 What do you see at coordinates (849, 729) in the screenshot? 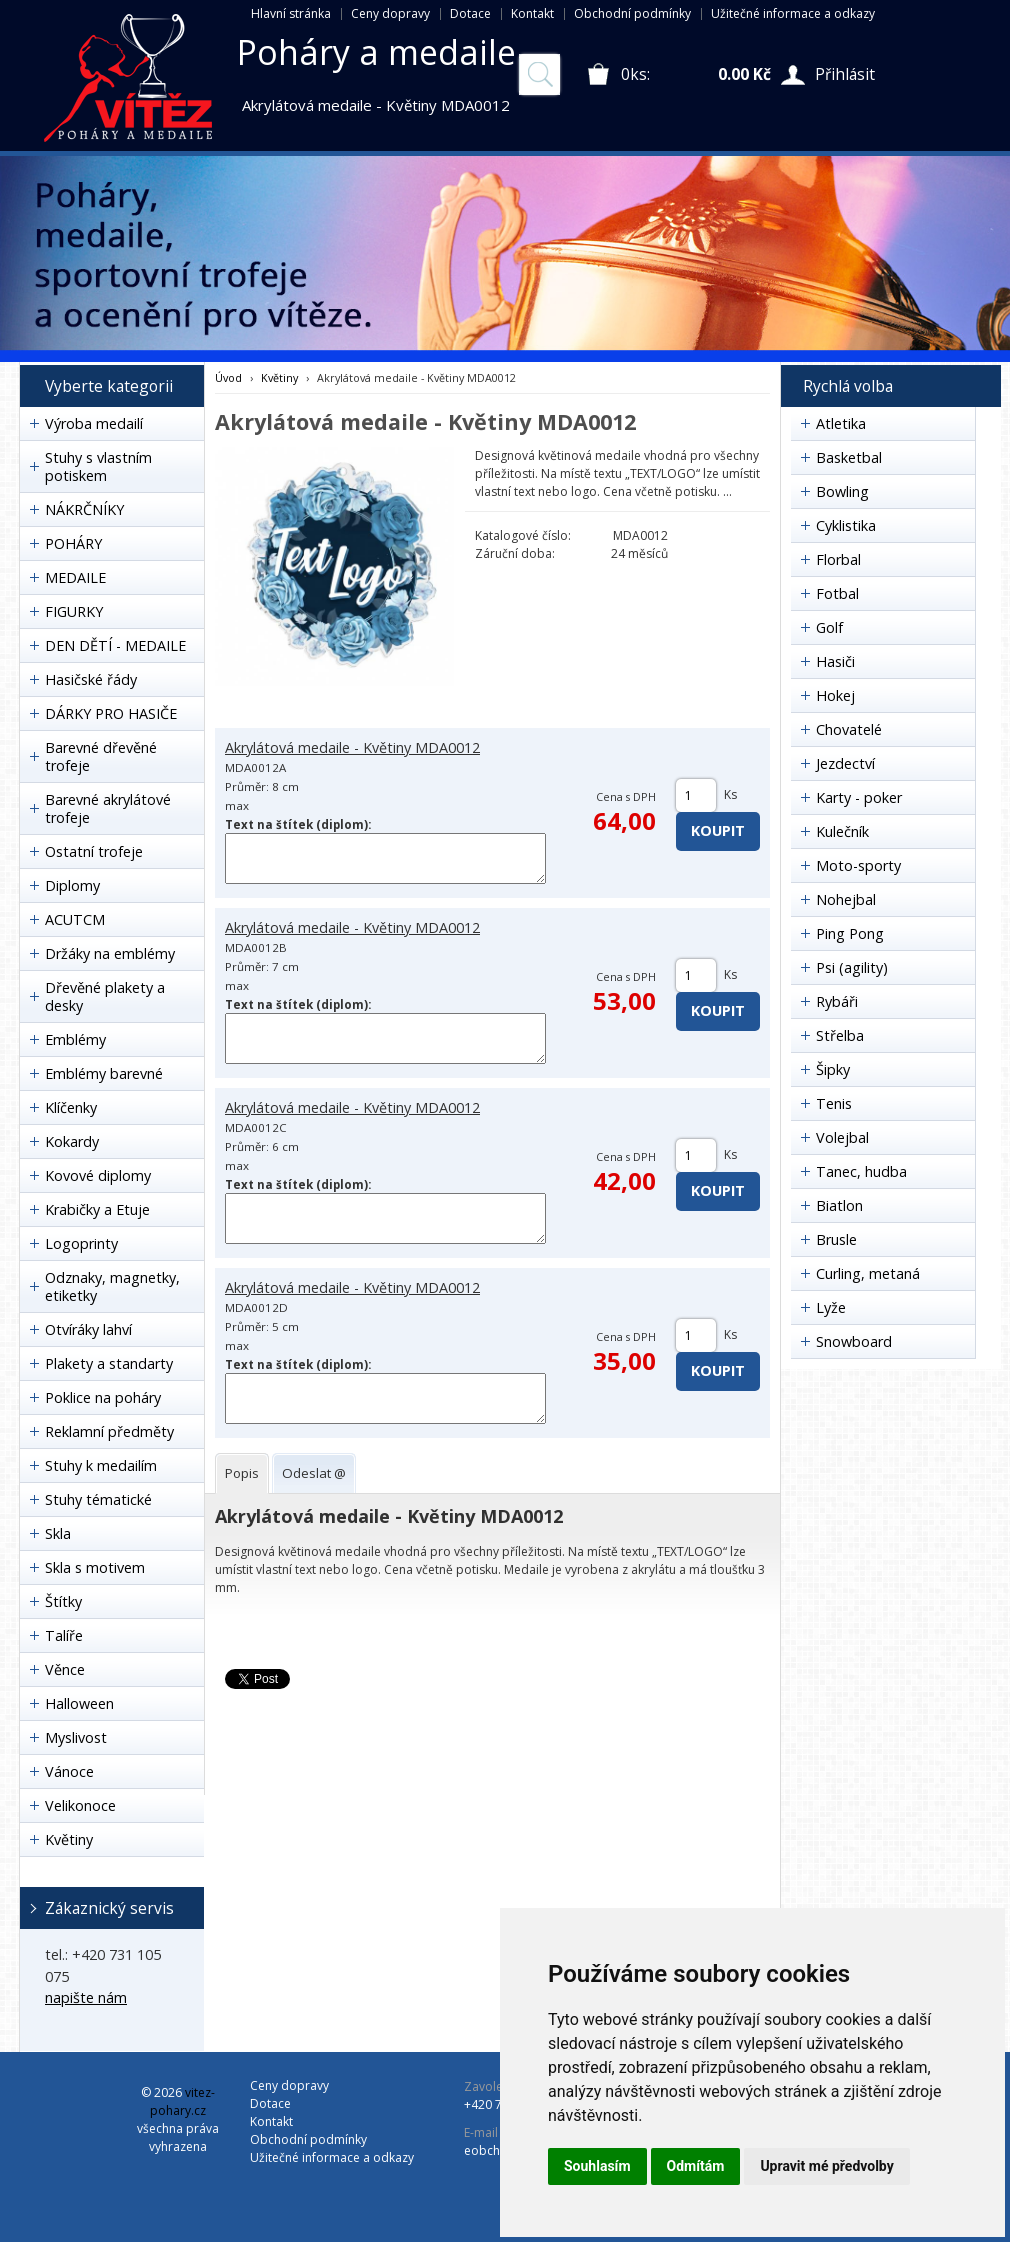
I see `Chovatelé` at bounding box center [849, 729].